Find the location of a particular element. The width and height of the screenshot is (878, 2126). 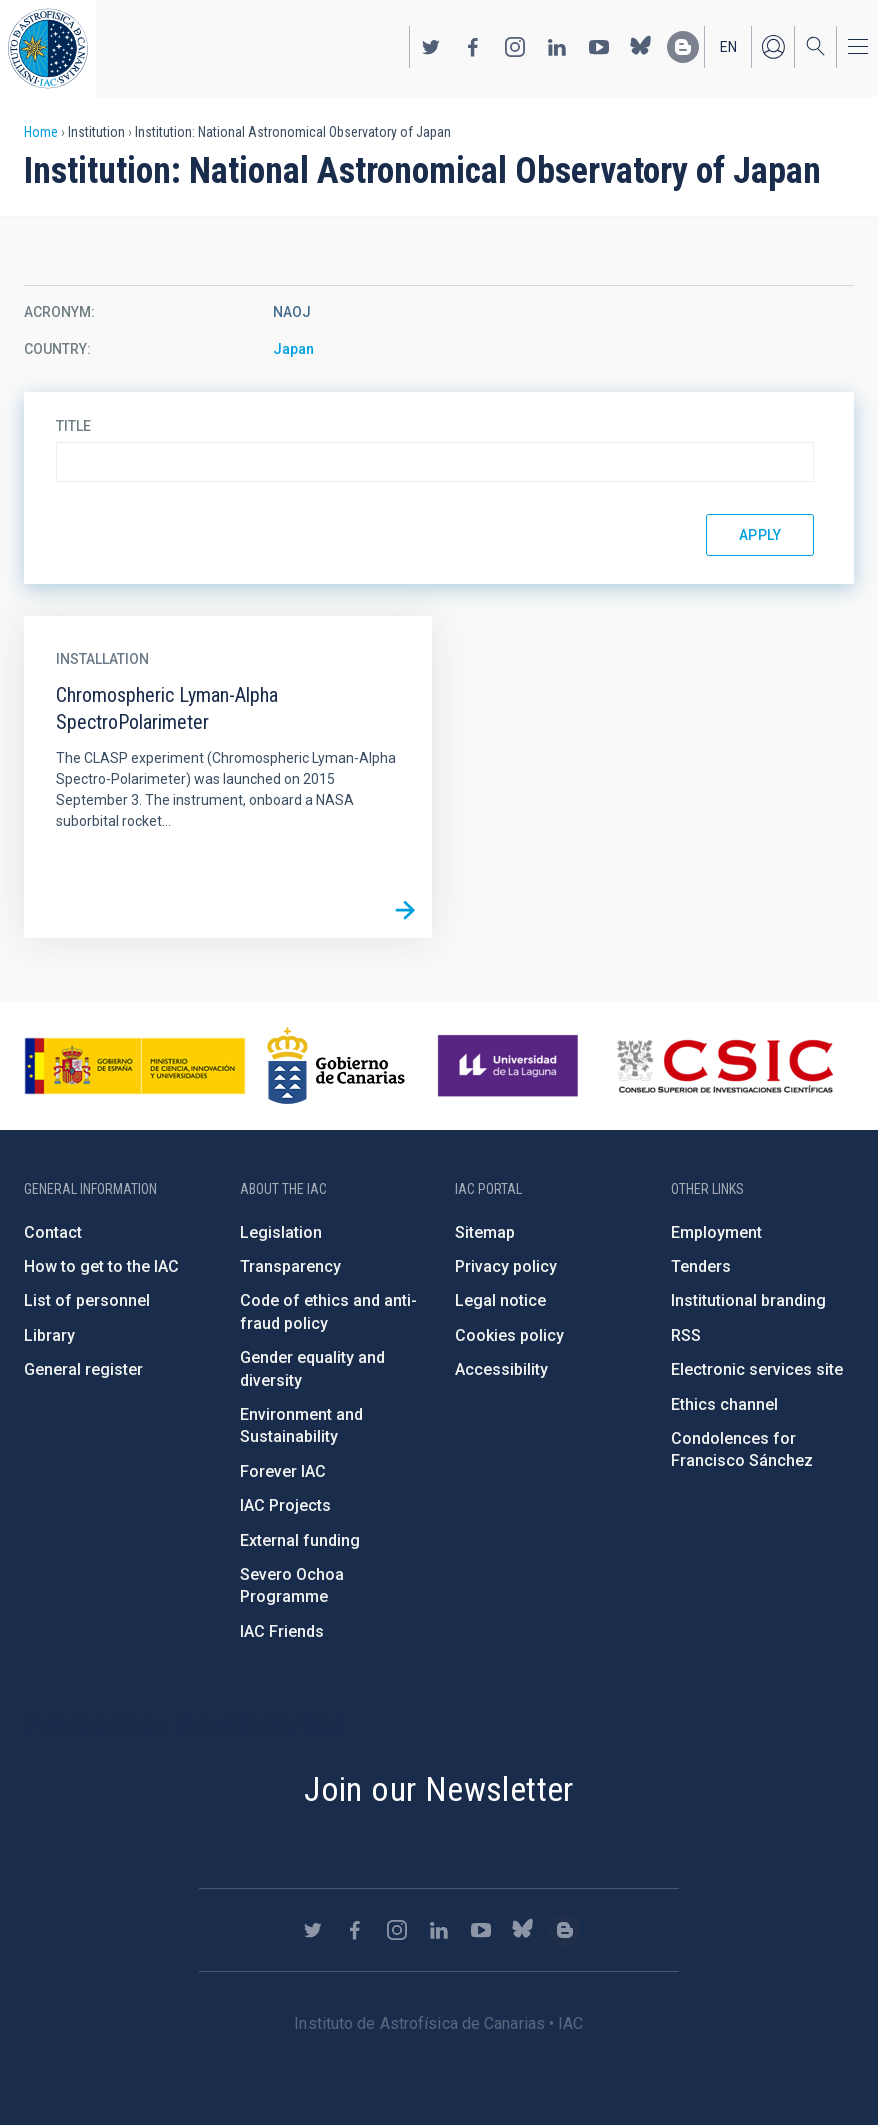

https://www.linkedin.com/company/instituto-de-astrof-sica-de-canarias is located at coordinates (557, 47).